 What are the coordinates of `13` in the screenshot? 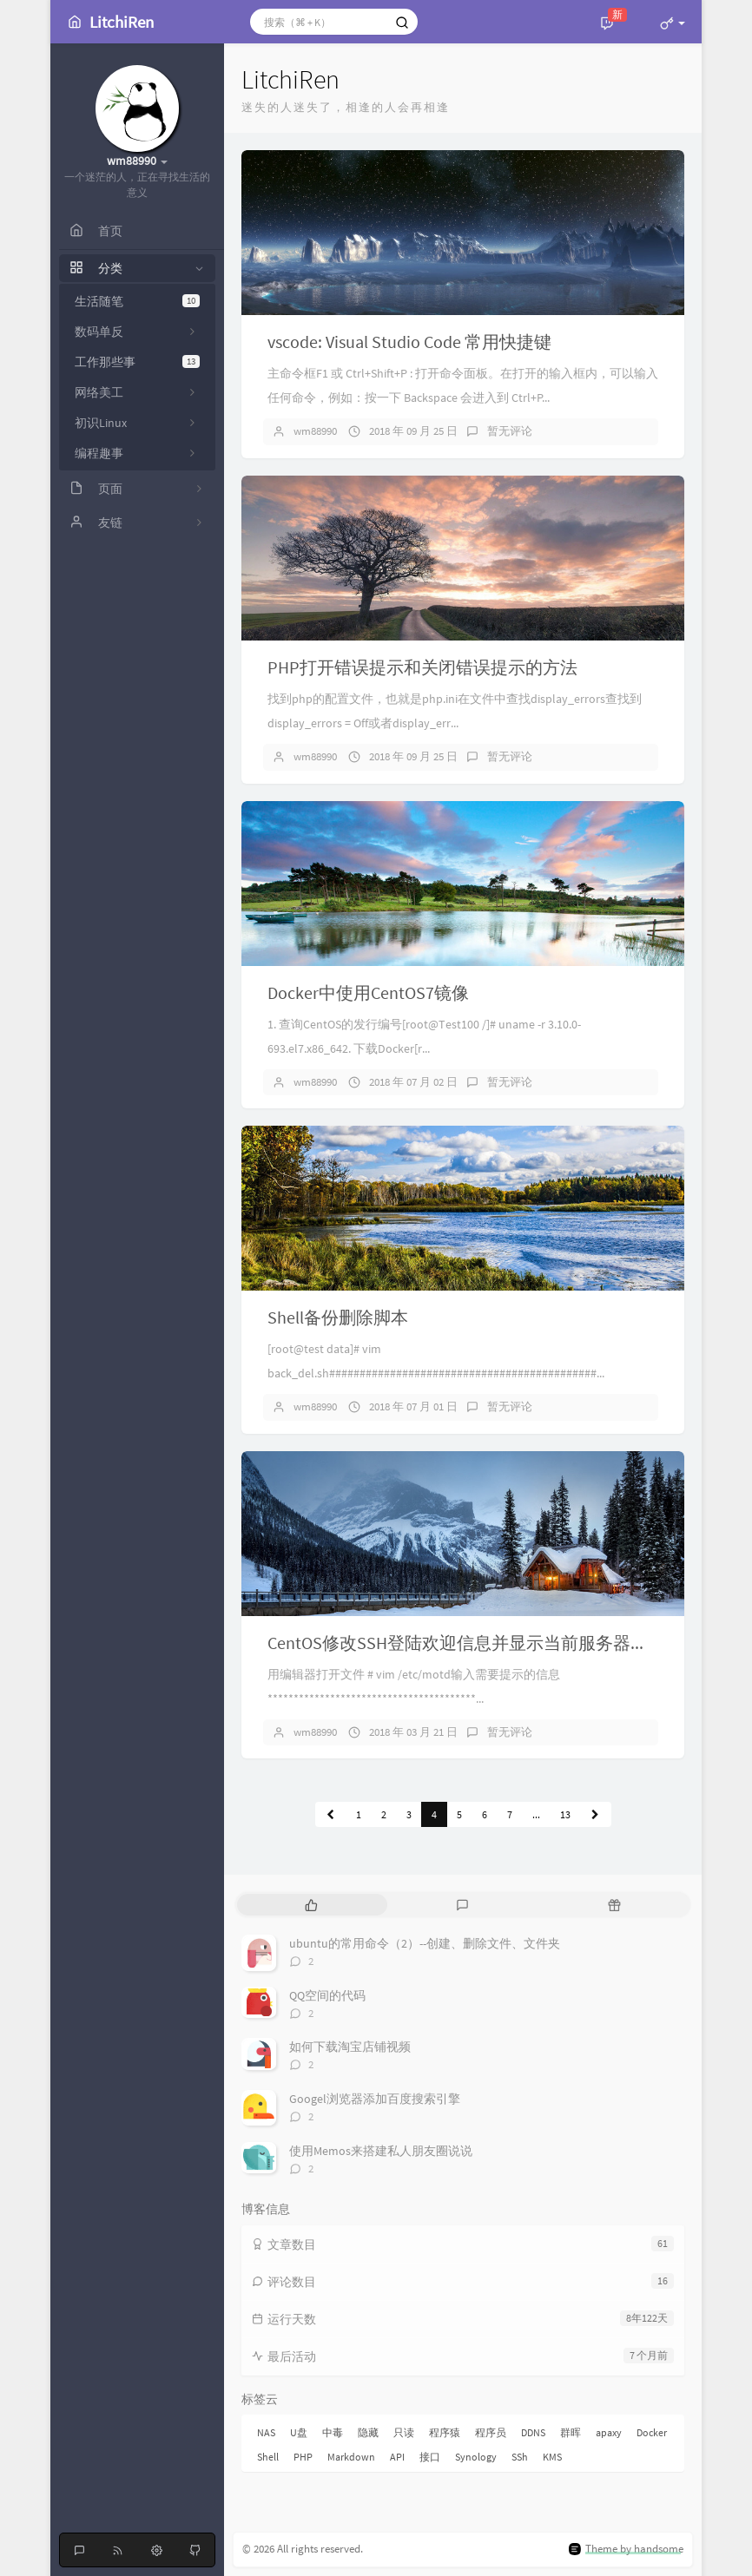 It's located at (565, 1814).